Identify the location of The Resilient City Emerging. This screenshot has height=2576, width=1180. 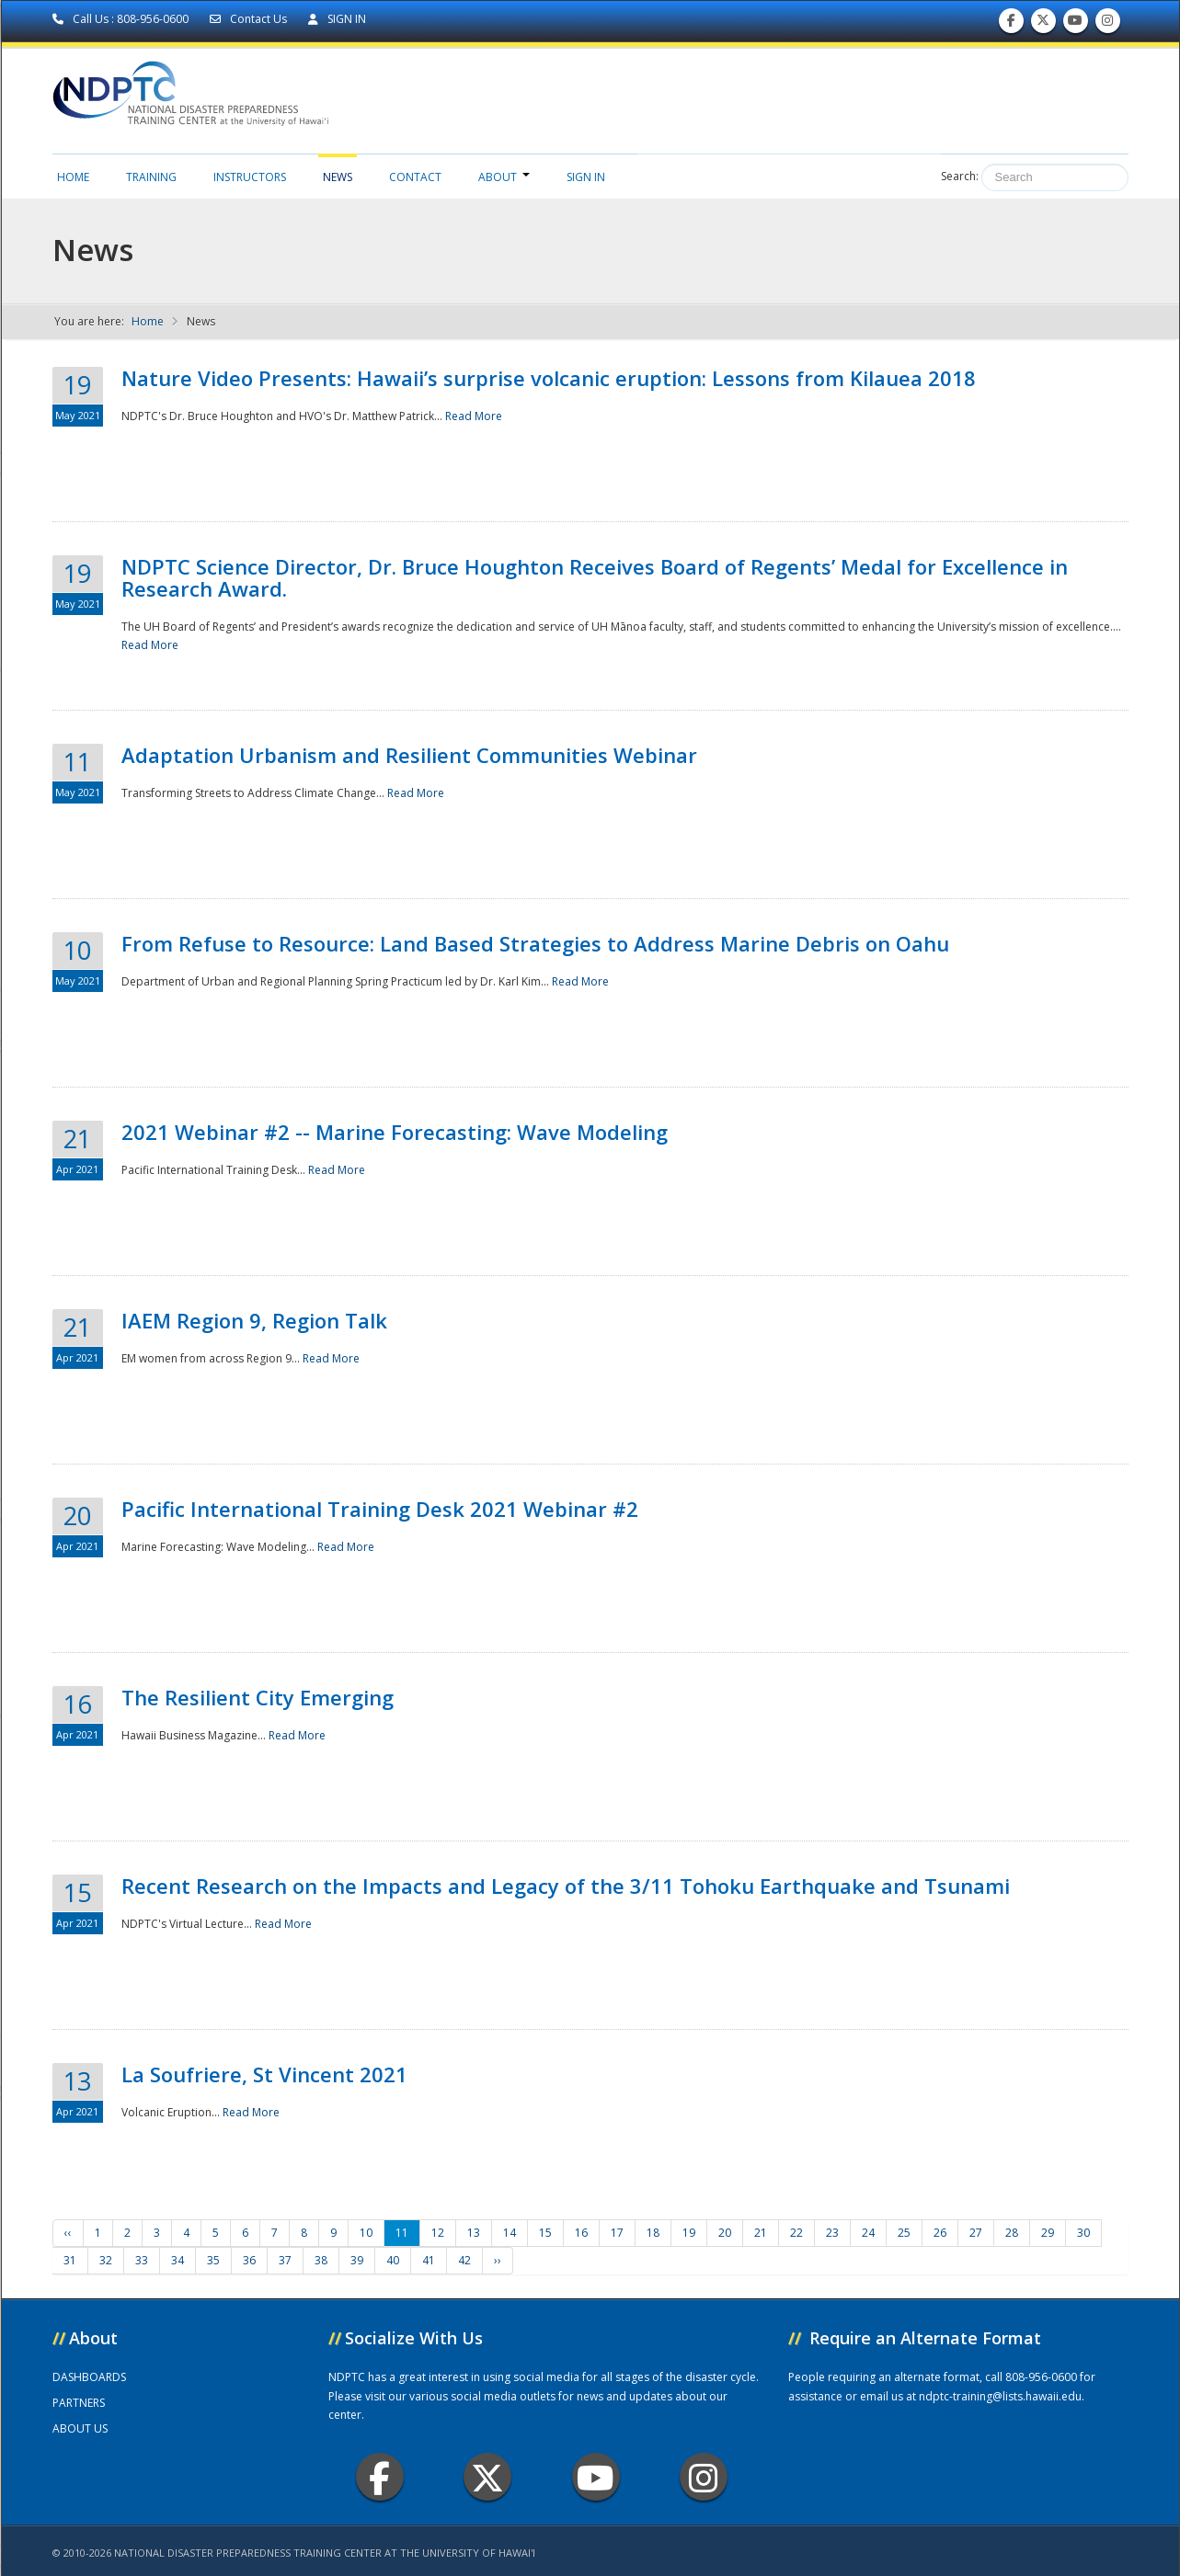
(257, 1697).